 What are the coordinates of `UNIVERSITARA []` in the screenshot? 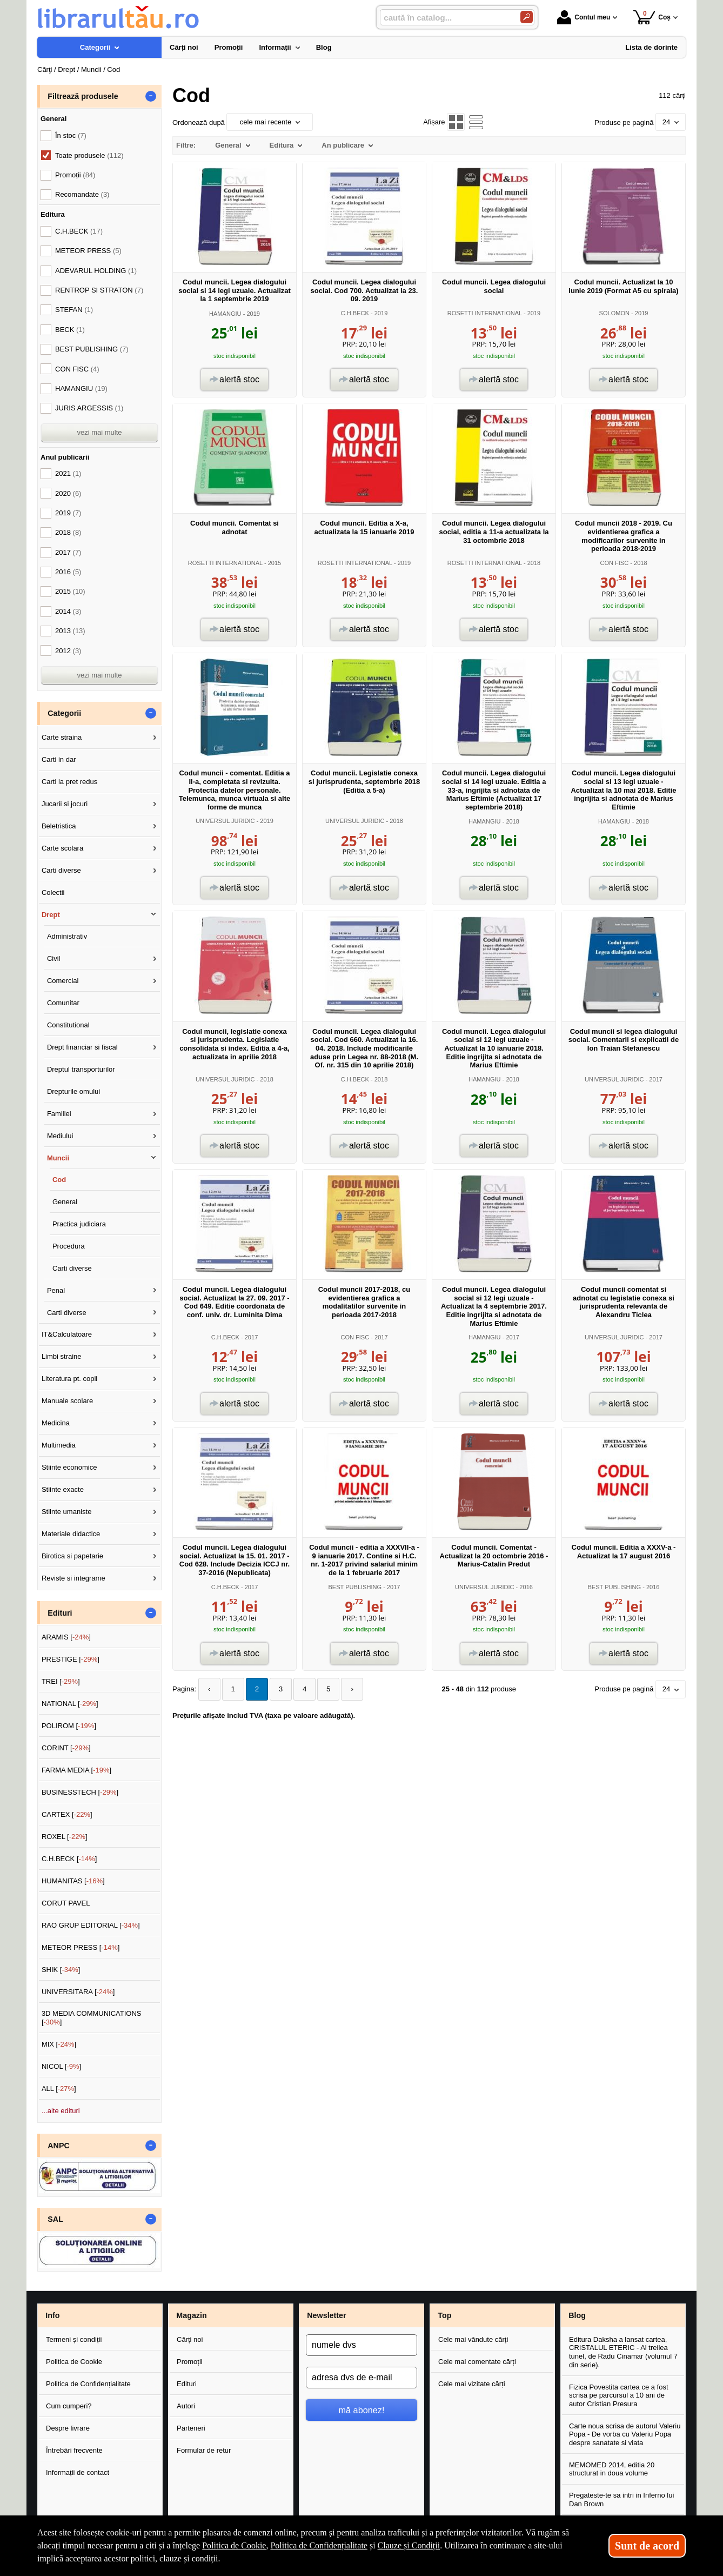 It's located at (78, 1992).